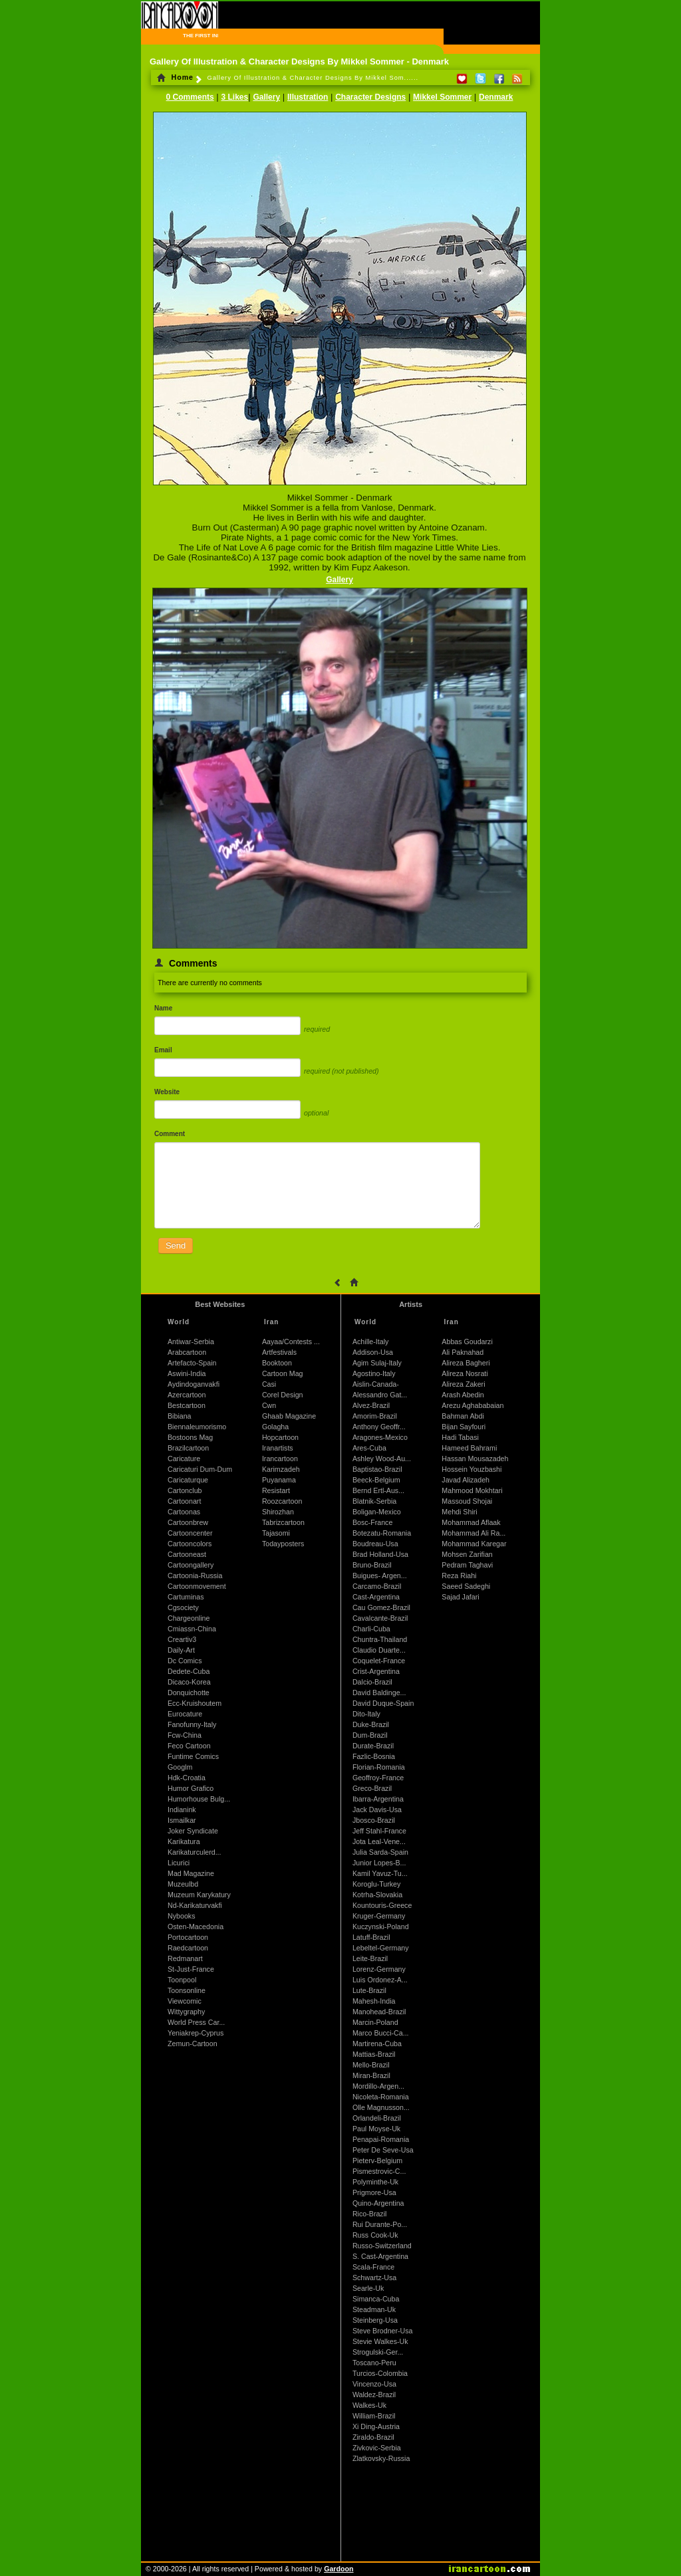  I want to click on Aswini-India, so click(186, 1373).